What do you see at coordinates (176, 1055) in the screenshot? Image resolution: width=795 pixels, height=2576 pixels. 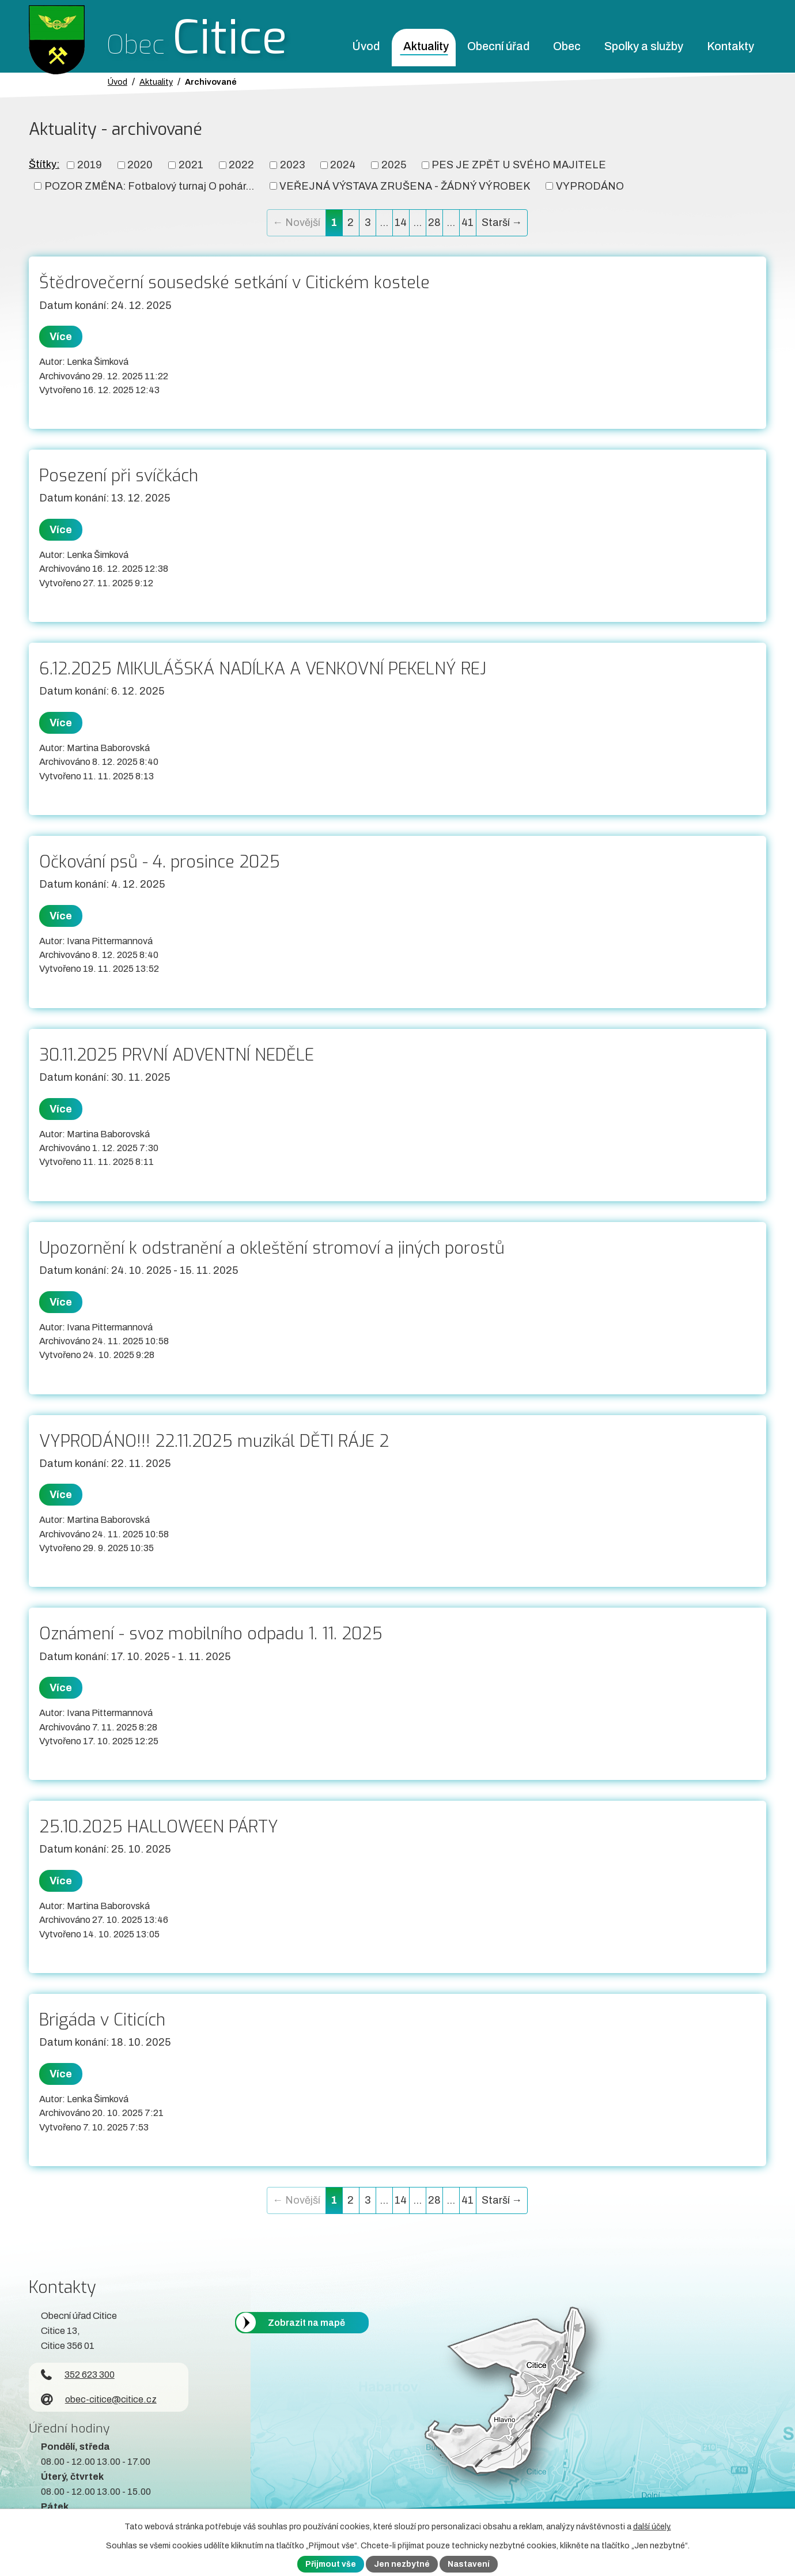 I see `30.11.2025 PRVNÍ ADVENTNÍ NEDĚLE` at bounding box center [176, 1055].